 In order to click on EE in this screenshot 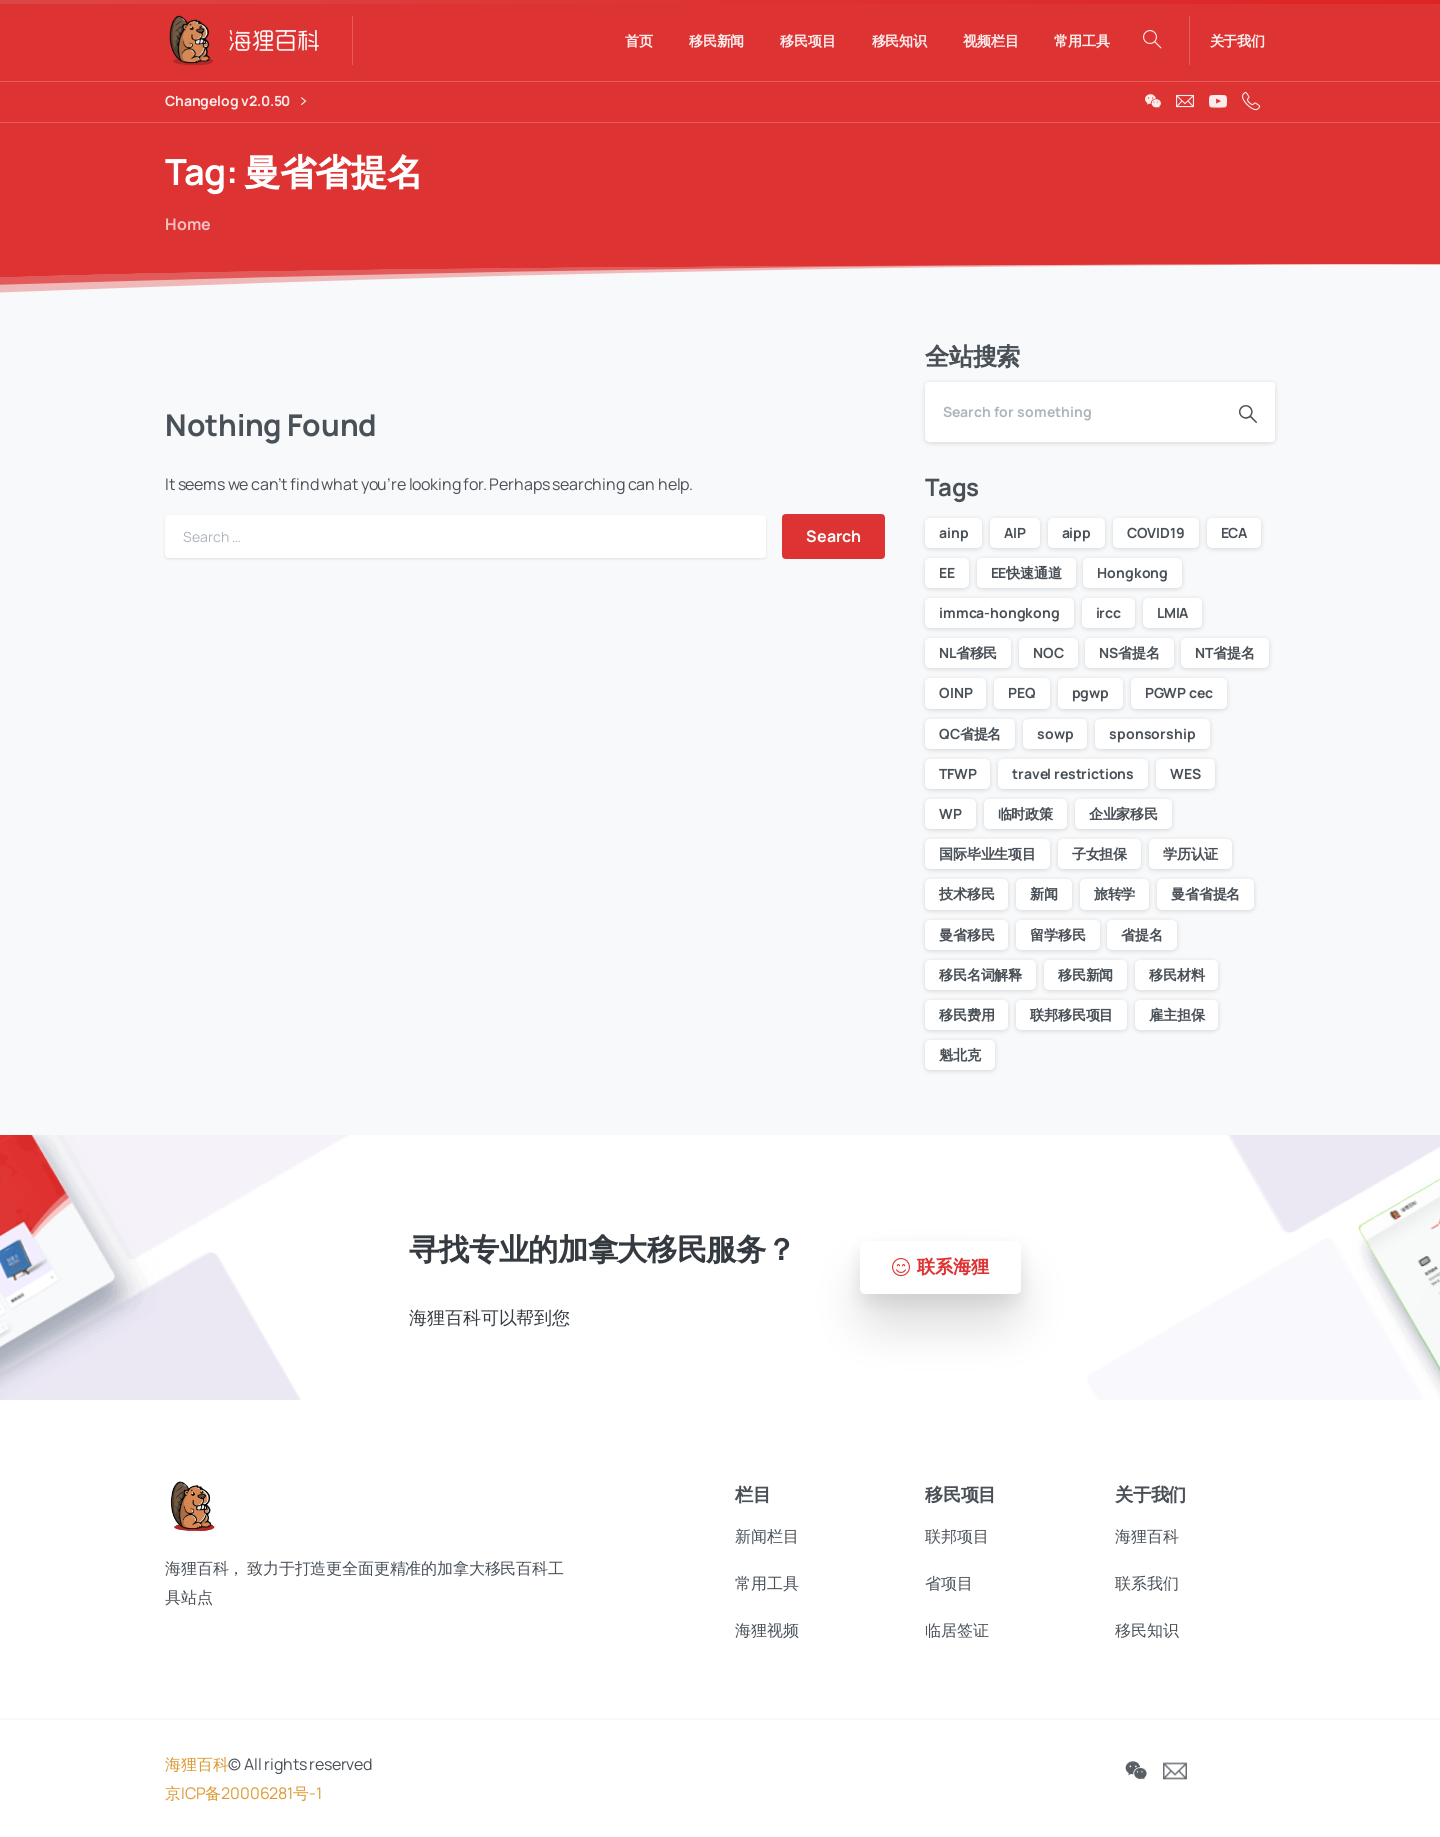, I will do `click(947, 572)`.